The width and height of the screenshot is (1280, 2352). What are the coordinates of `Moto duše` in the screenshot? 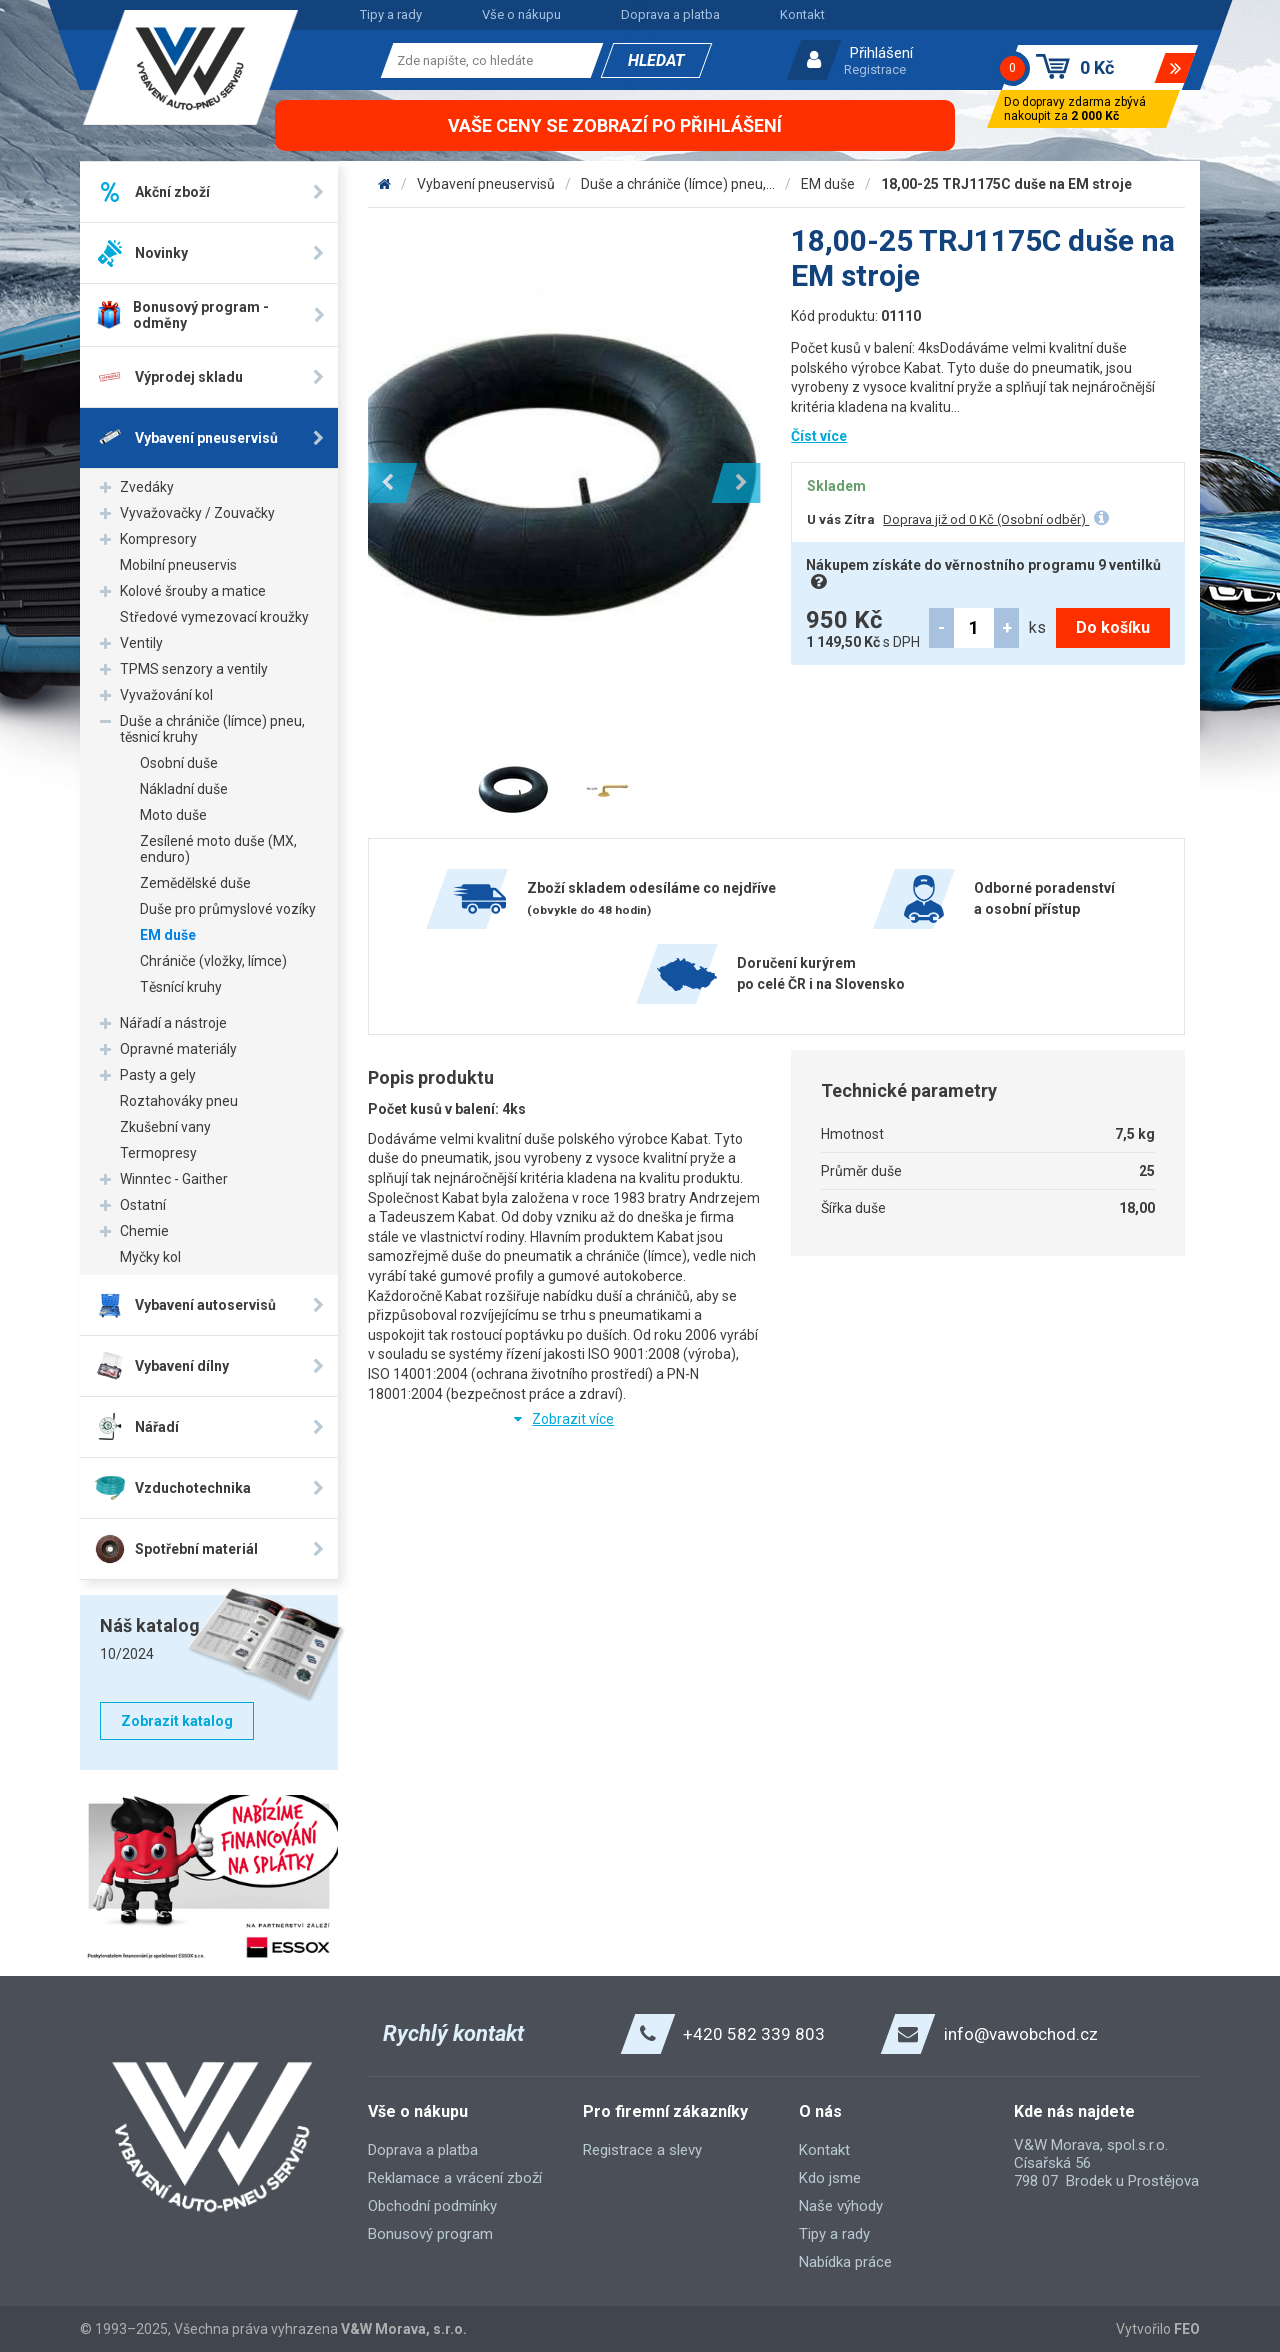 It's located at (173, 815).